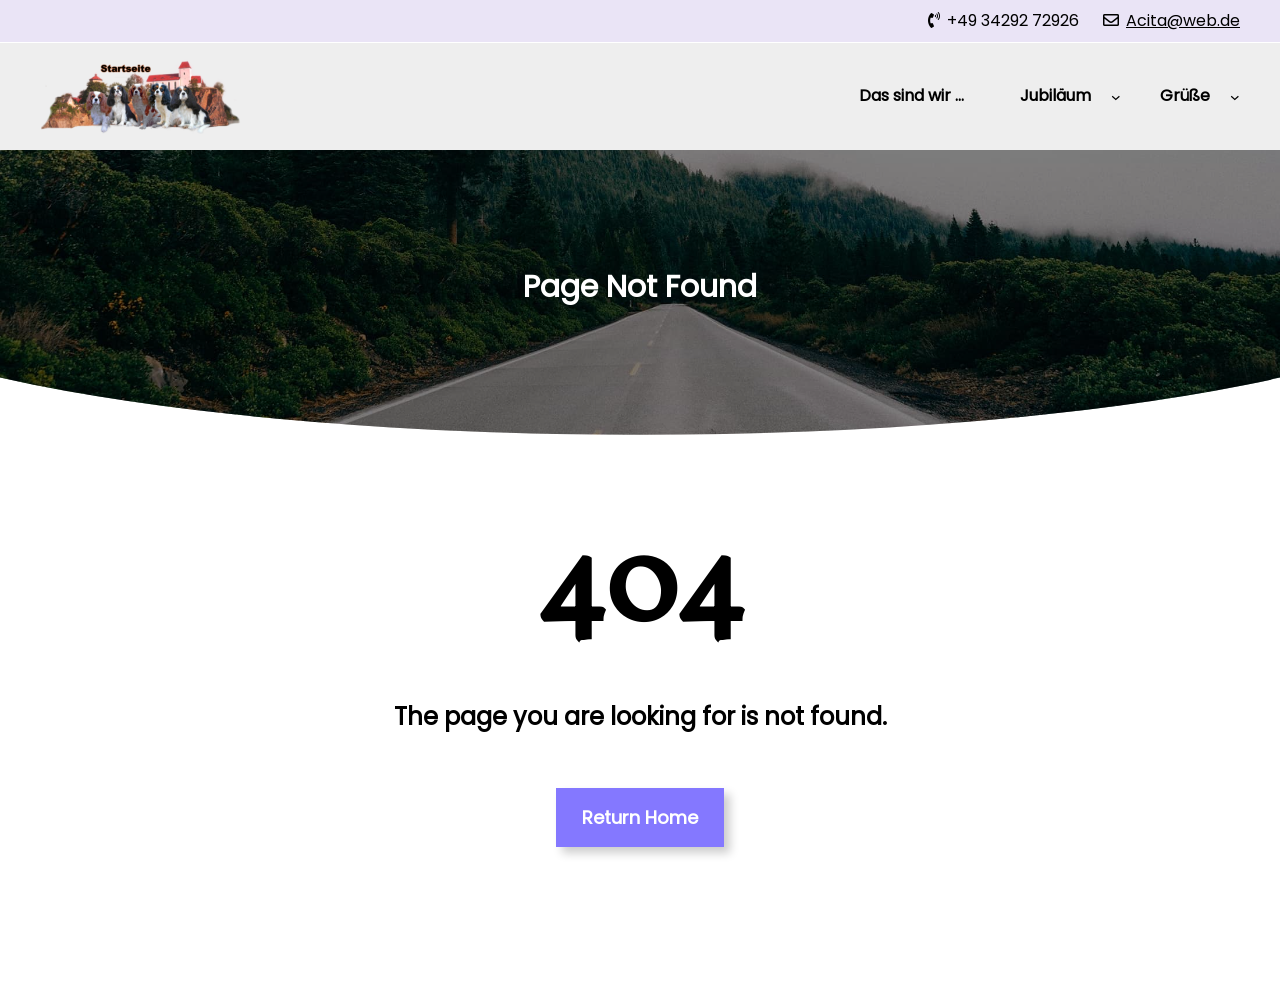 The image size is (1280, 983). What do you see at coordinates (1235, 97) in the screenshot?
I see `[Untermenü von Grüße]` at bounding box center [1235, 97].